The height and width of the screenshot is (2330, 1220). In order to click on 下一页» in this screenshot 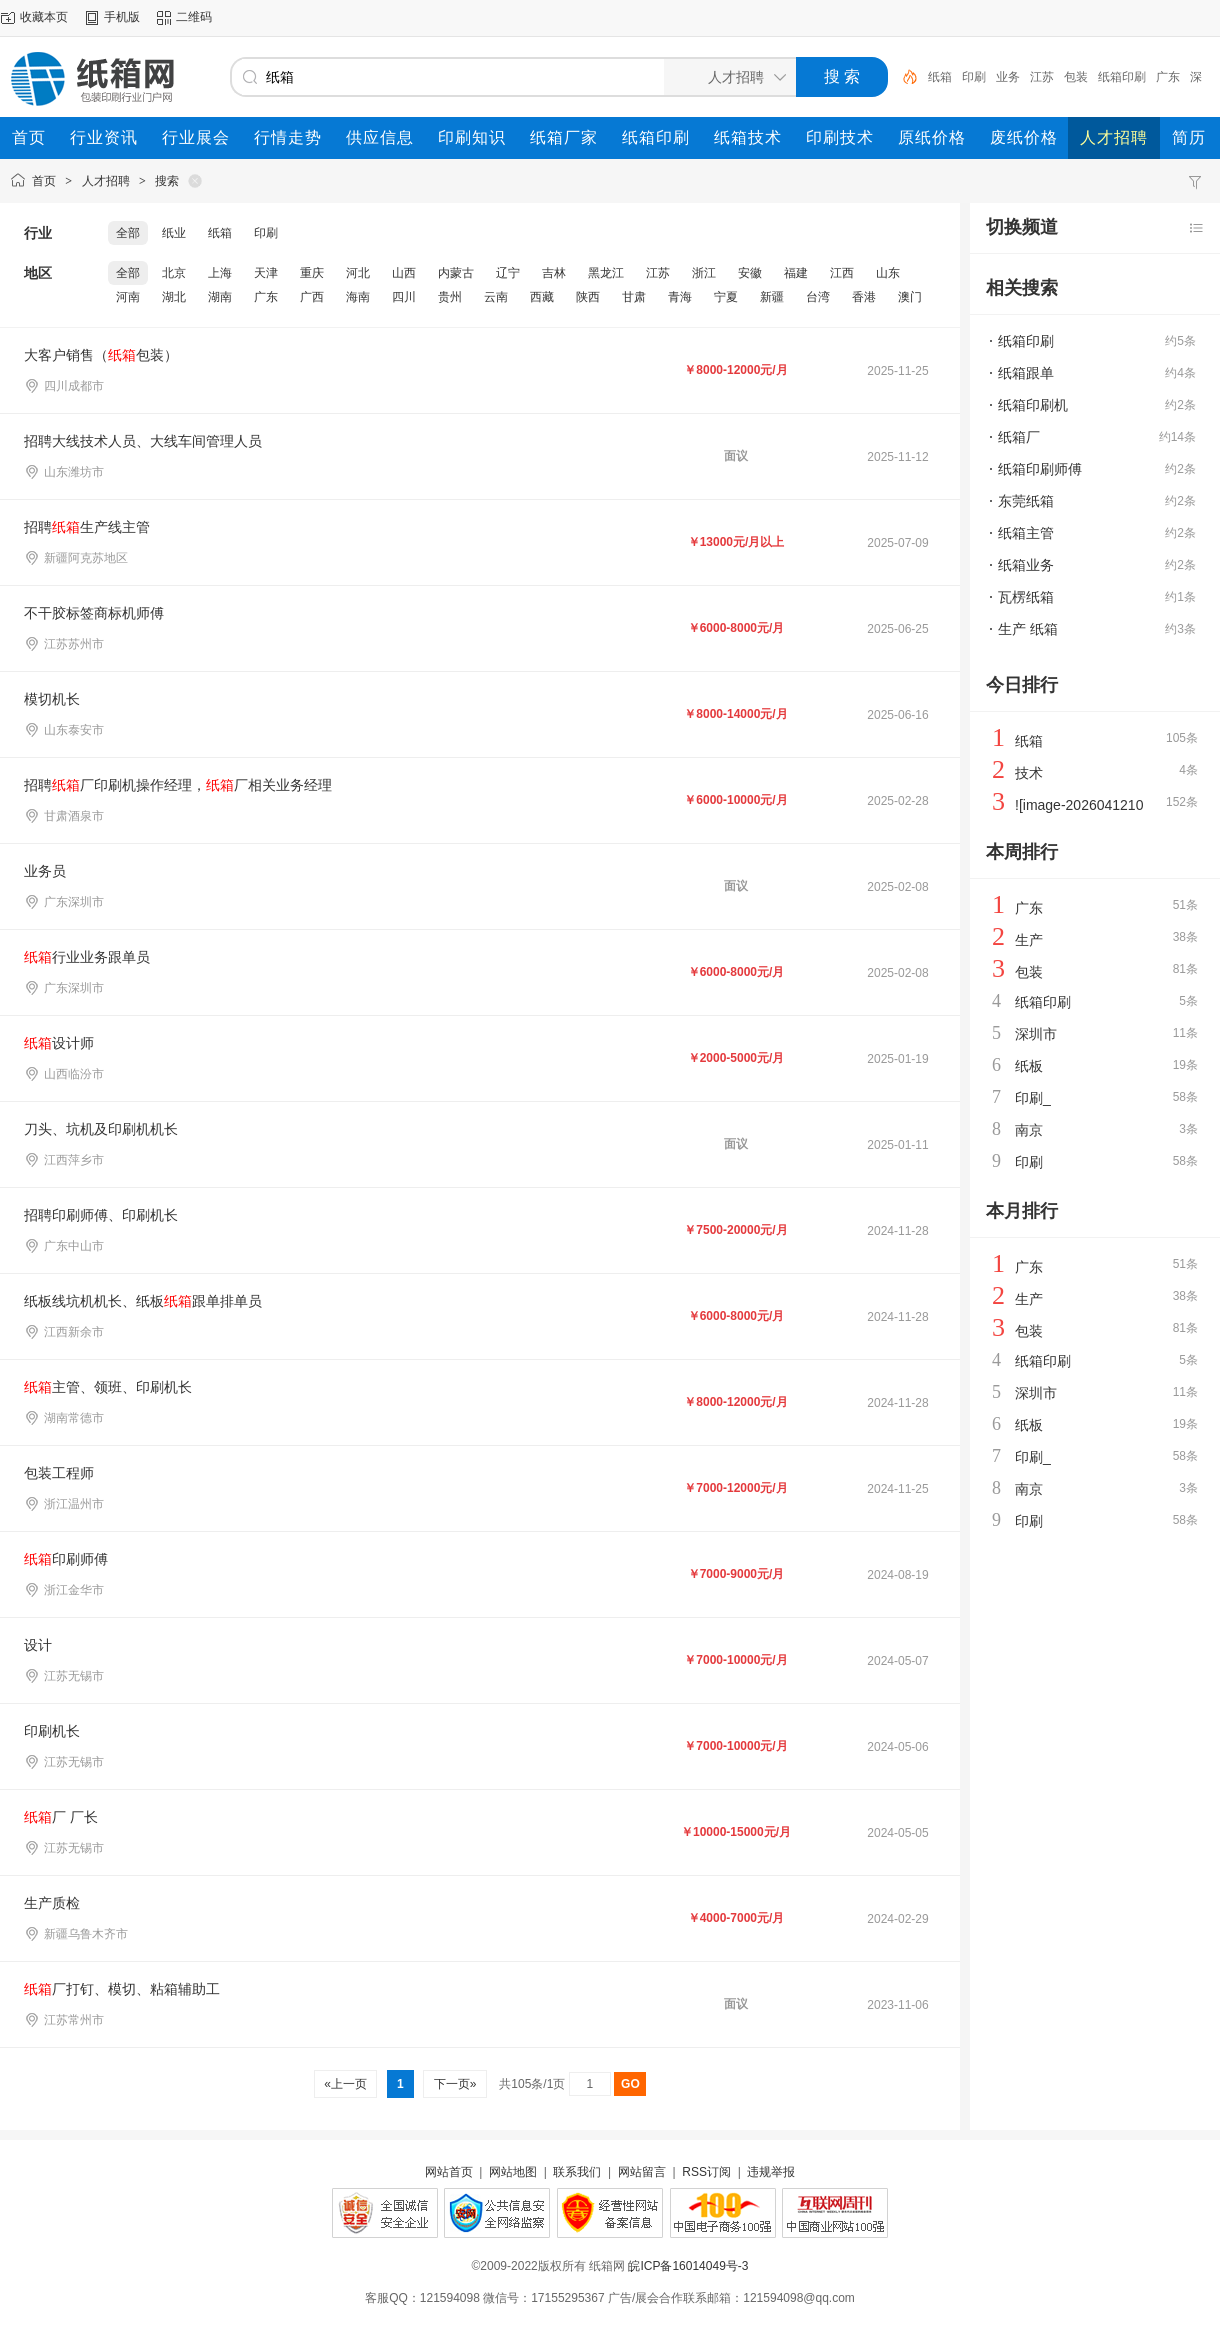, I will do `click(454, 2084)`.